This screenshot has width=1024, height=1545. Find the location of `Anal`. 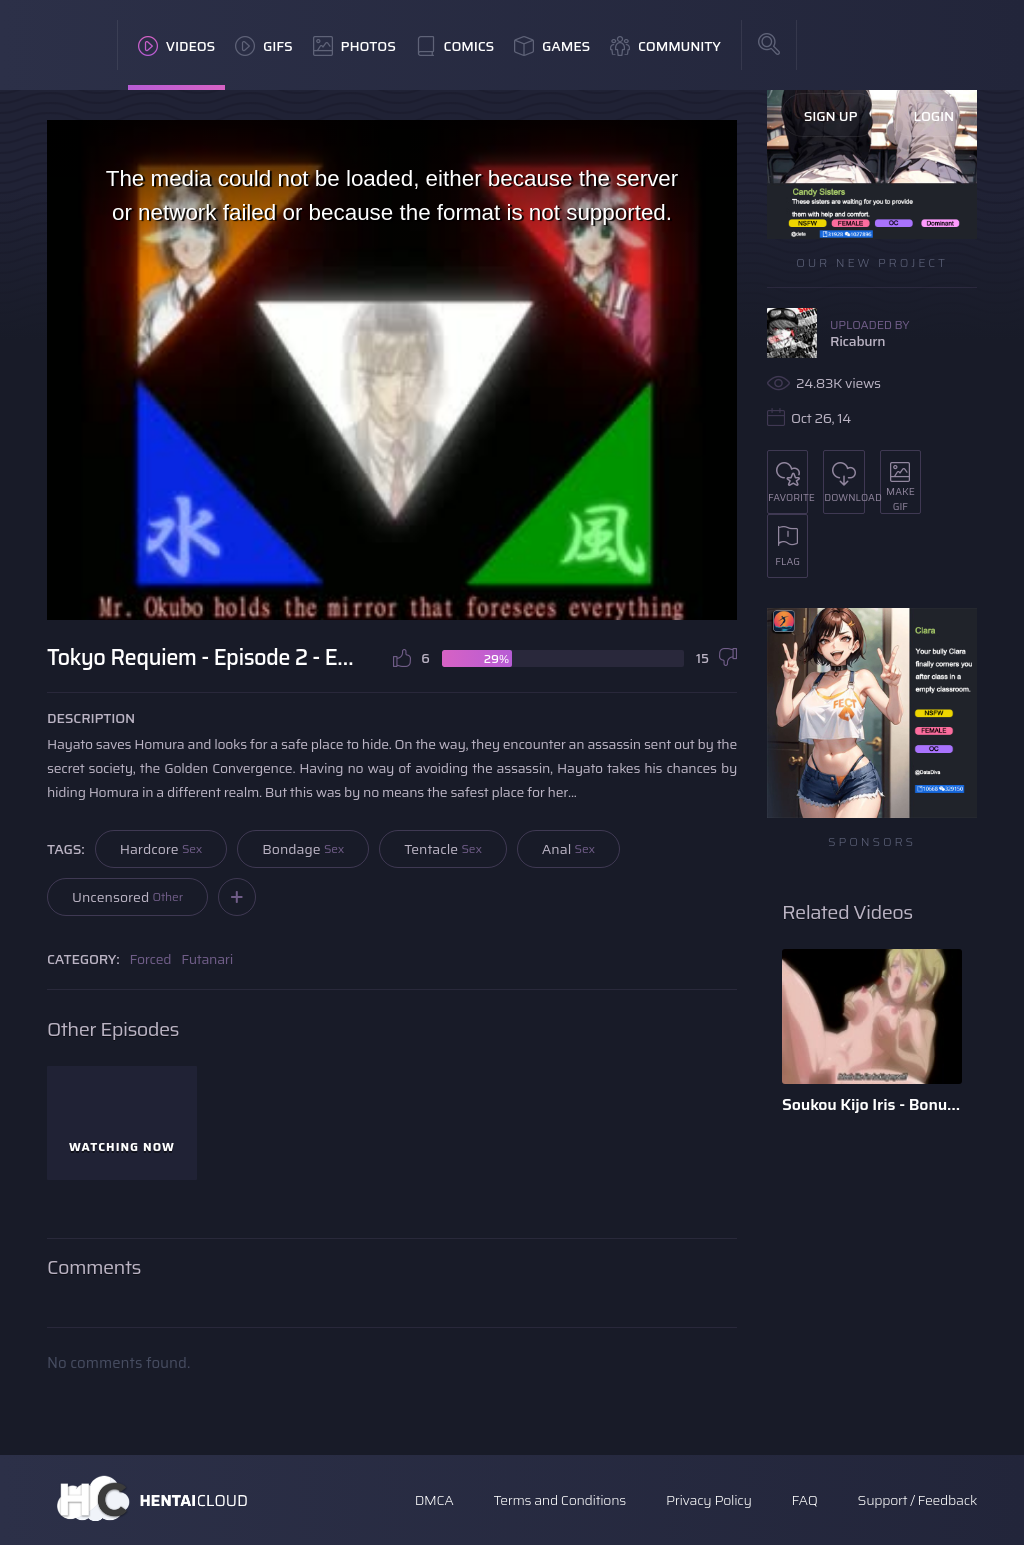

Anal is located at coordinates (568, 849).